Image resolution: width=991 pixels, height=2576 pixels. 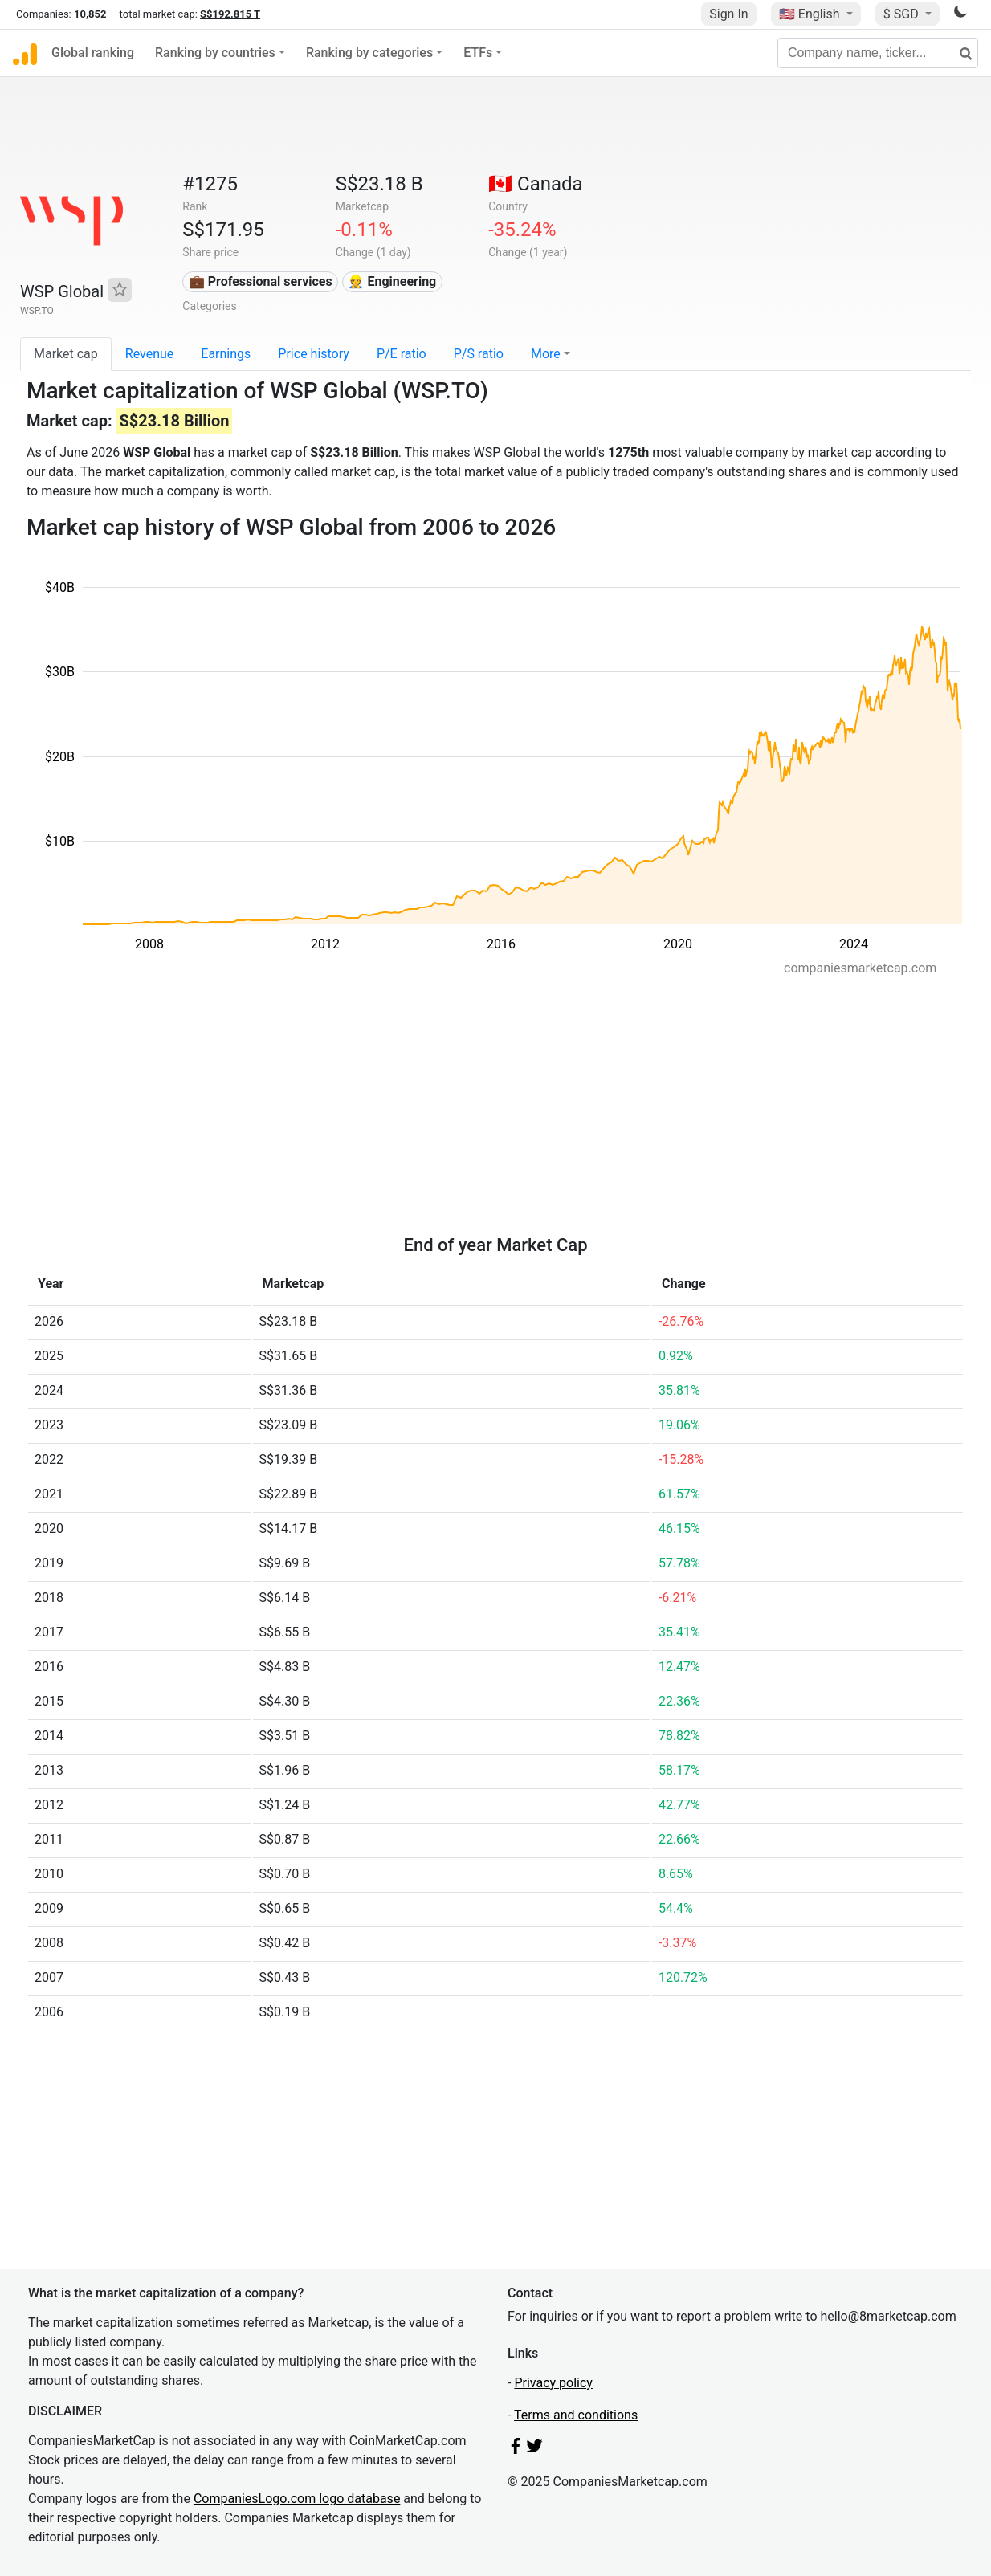 What do you see at coordinates (535, 184) in the screenshot?
I see `🇨🇦` at bounding box center [535, 184].